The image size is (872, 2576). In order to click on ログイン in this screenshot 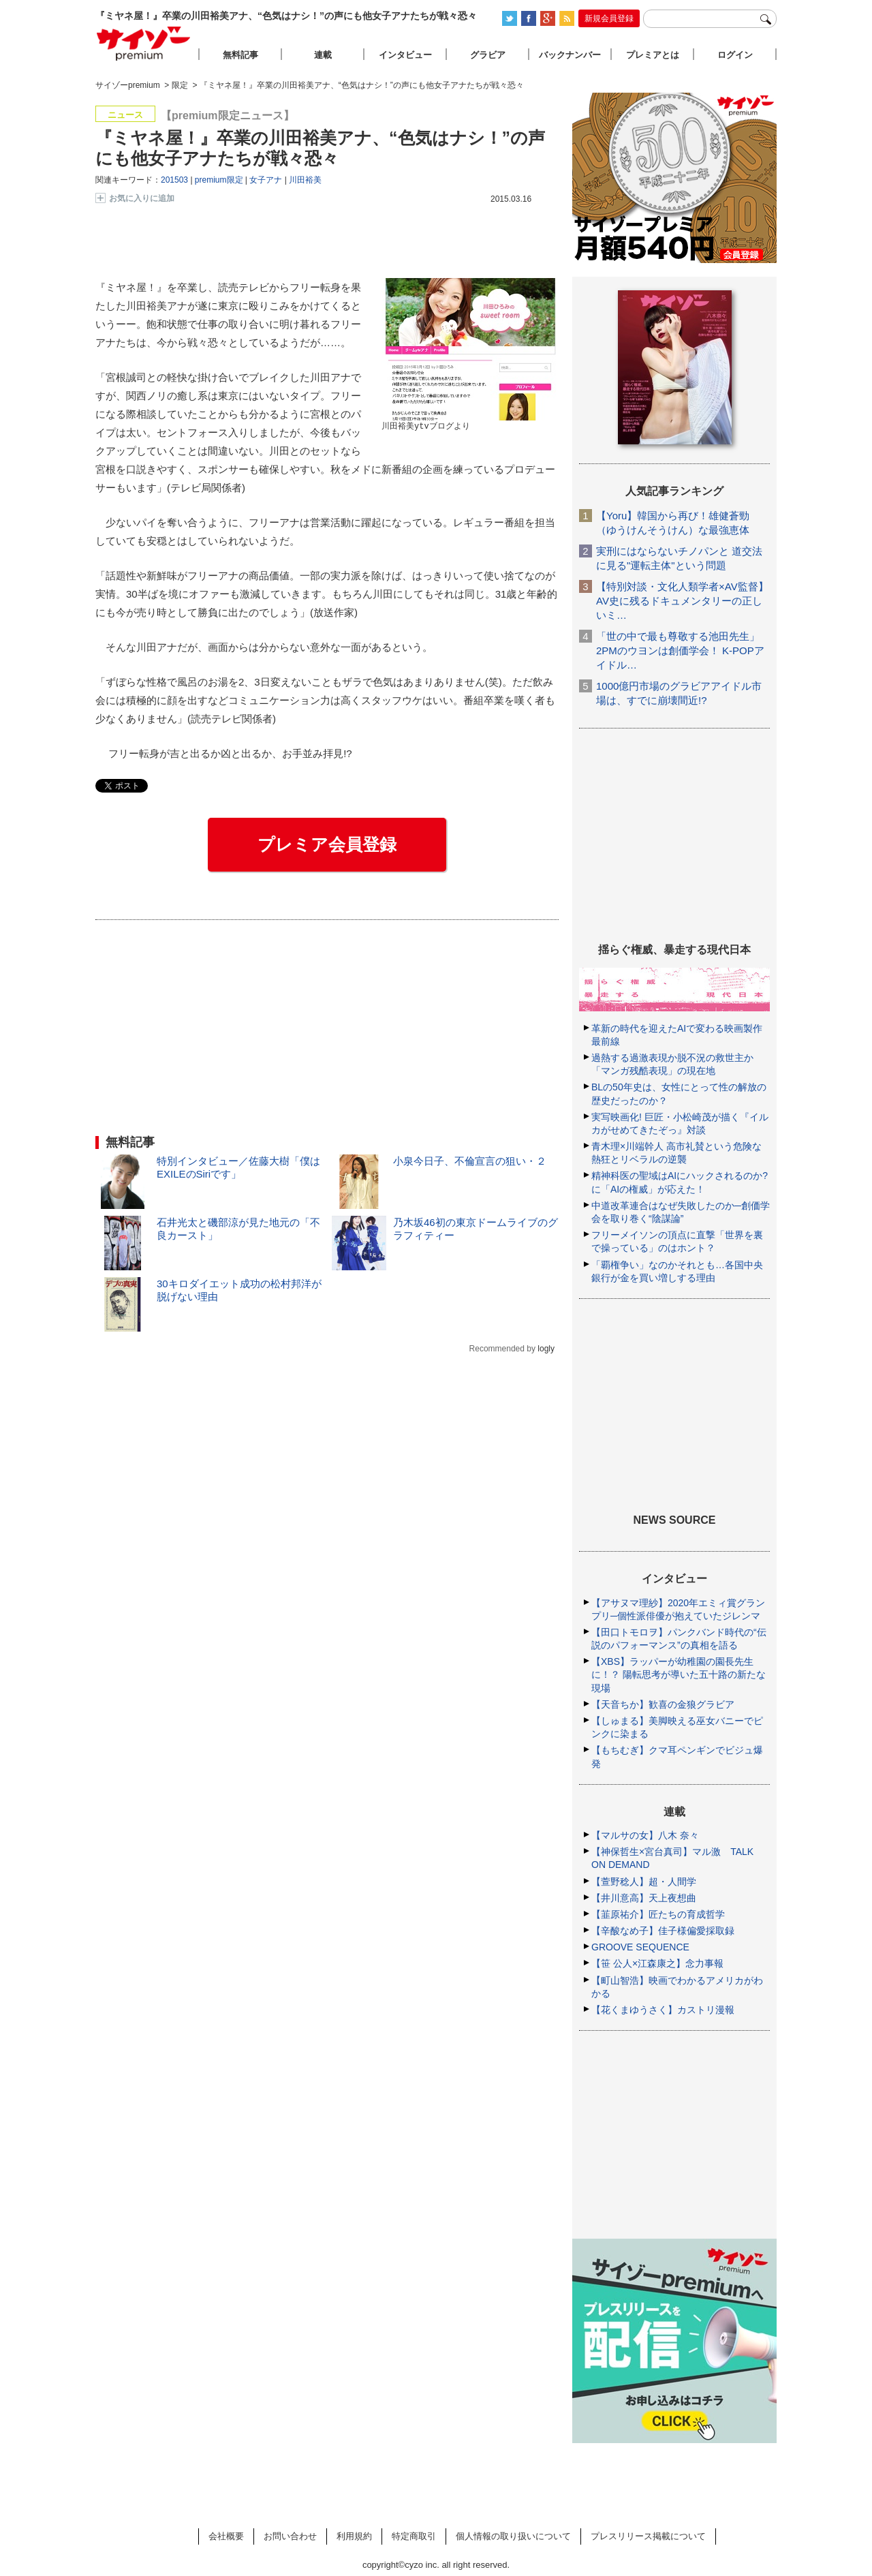, I will do `click(735, 55)`.